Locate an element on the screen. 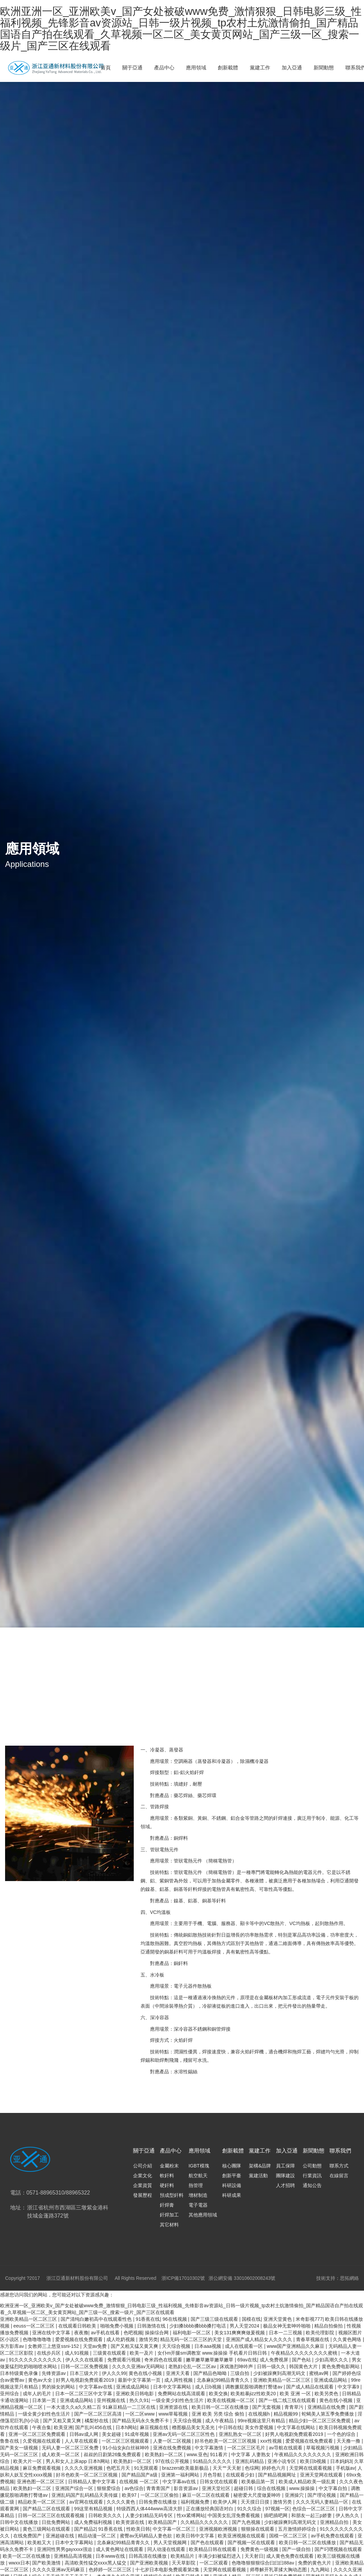 The image size is (364, 2576). 硬釬料 [nav] is located at coordinates (167, 2185).